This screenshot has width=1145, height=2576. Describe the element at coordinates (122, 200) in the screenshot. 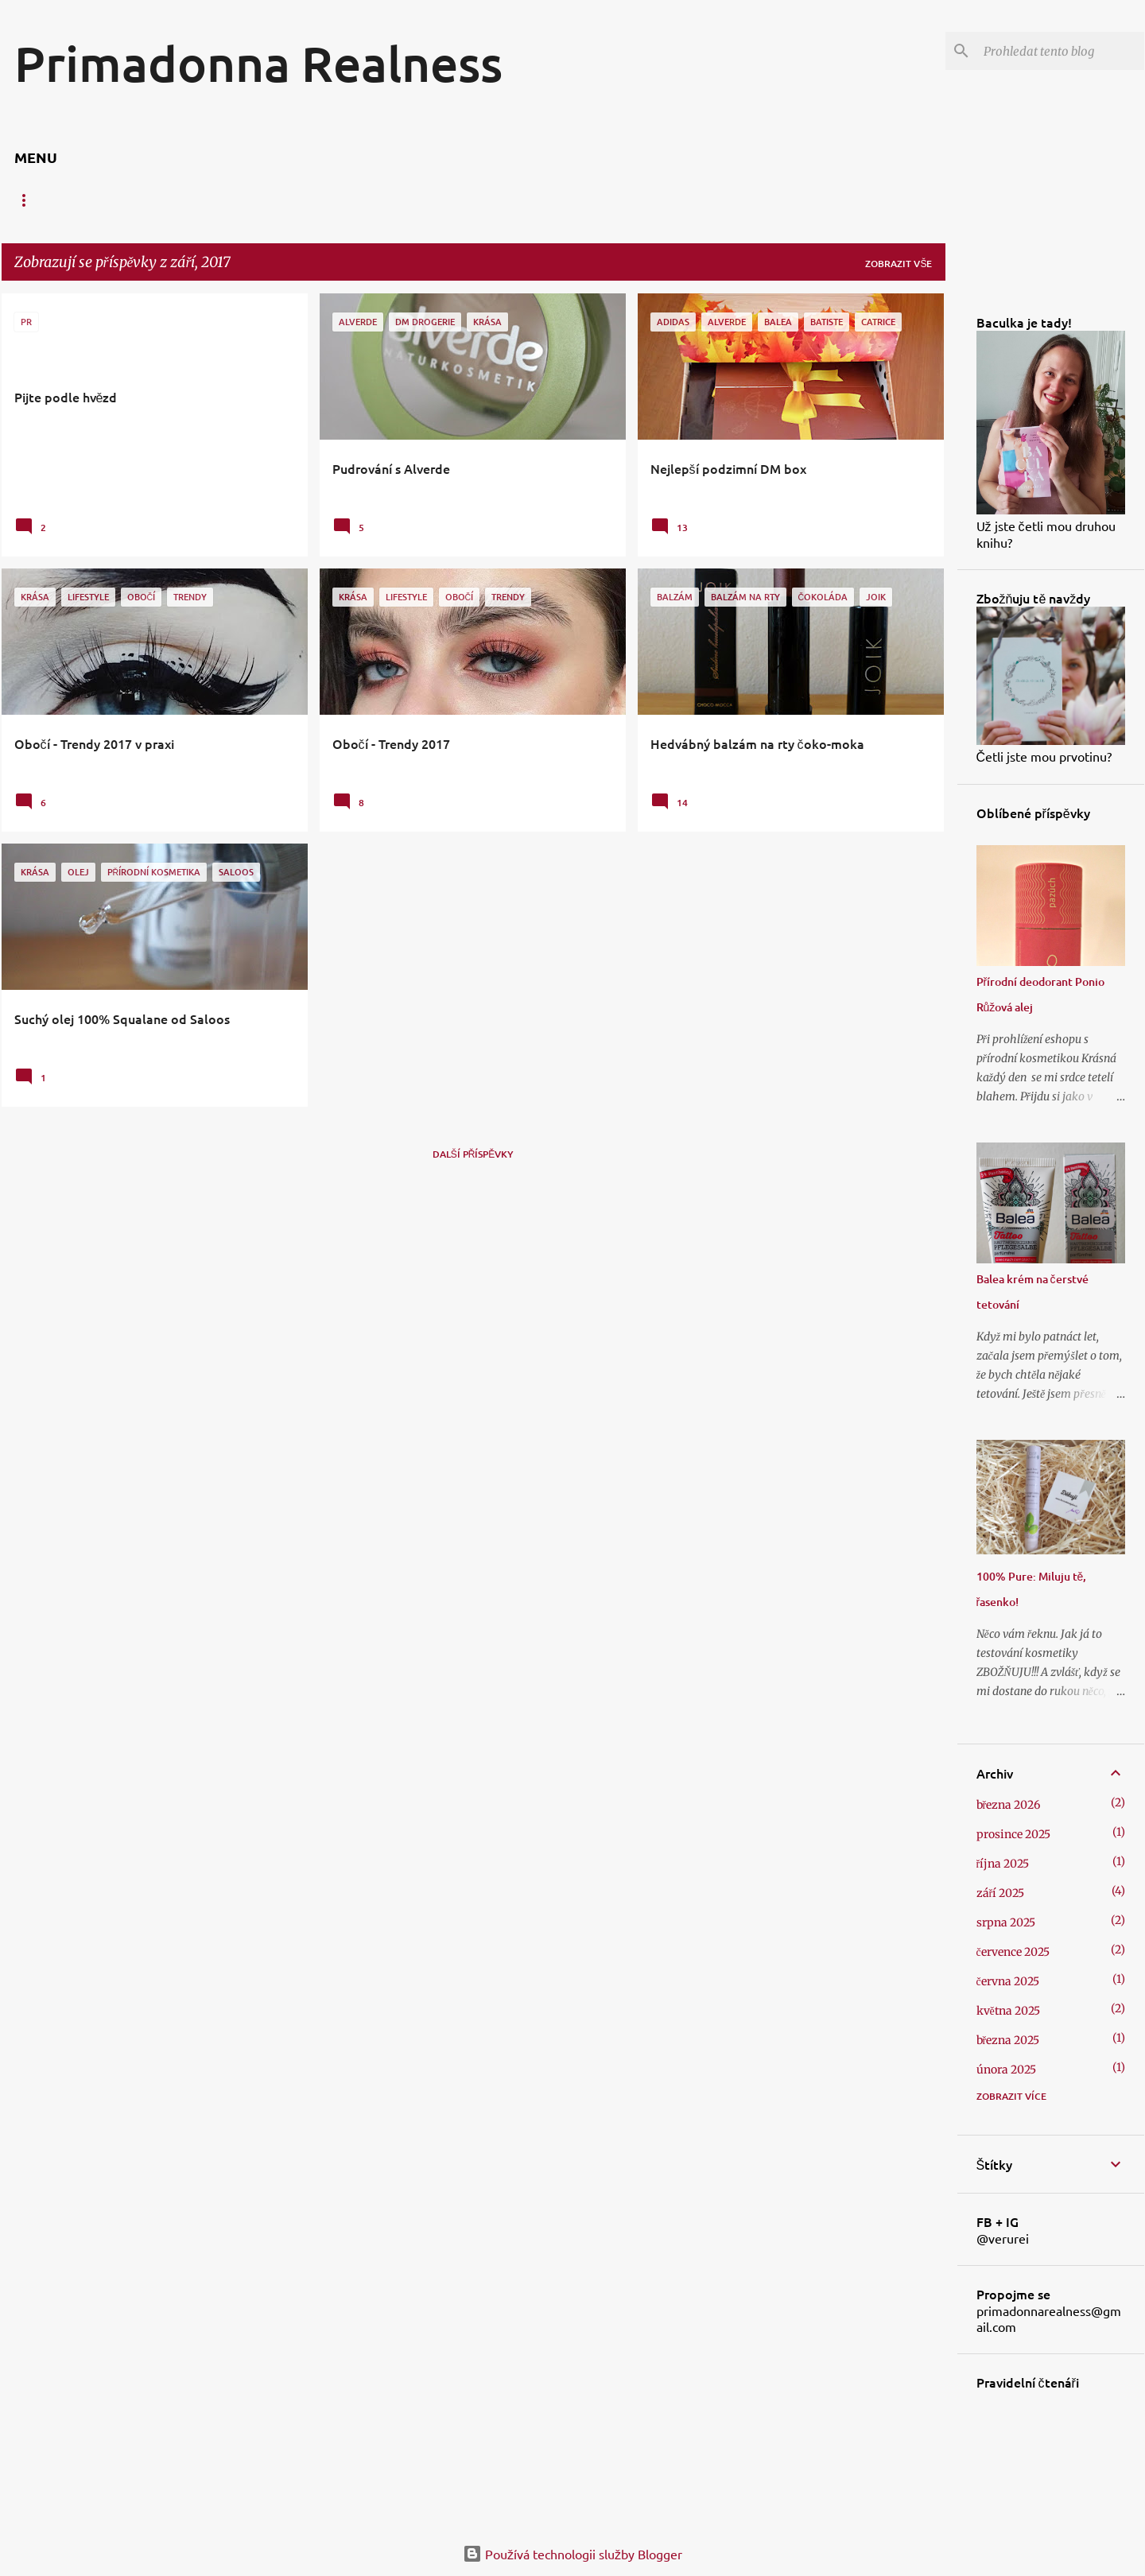

I see `Rty` at that location.